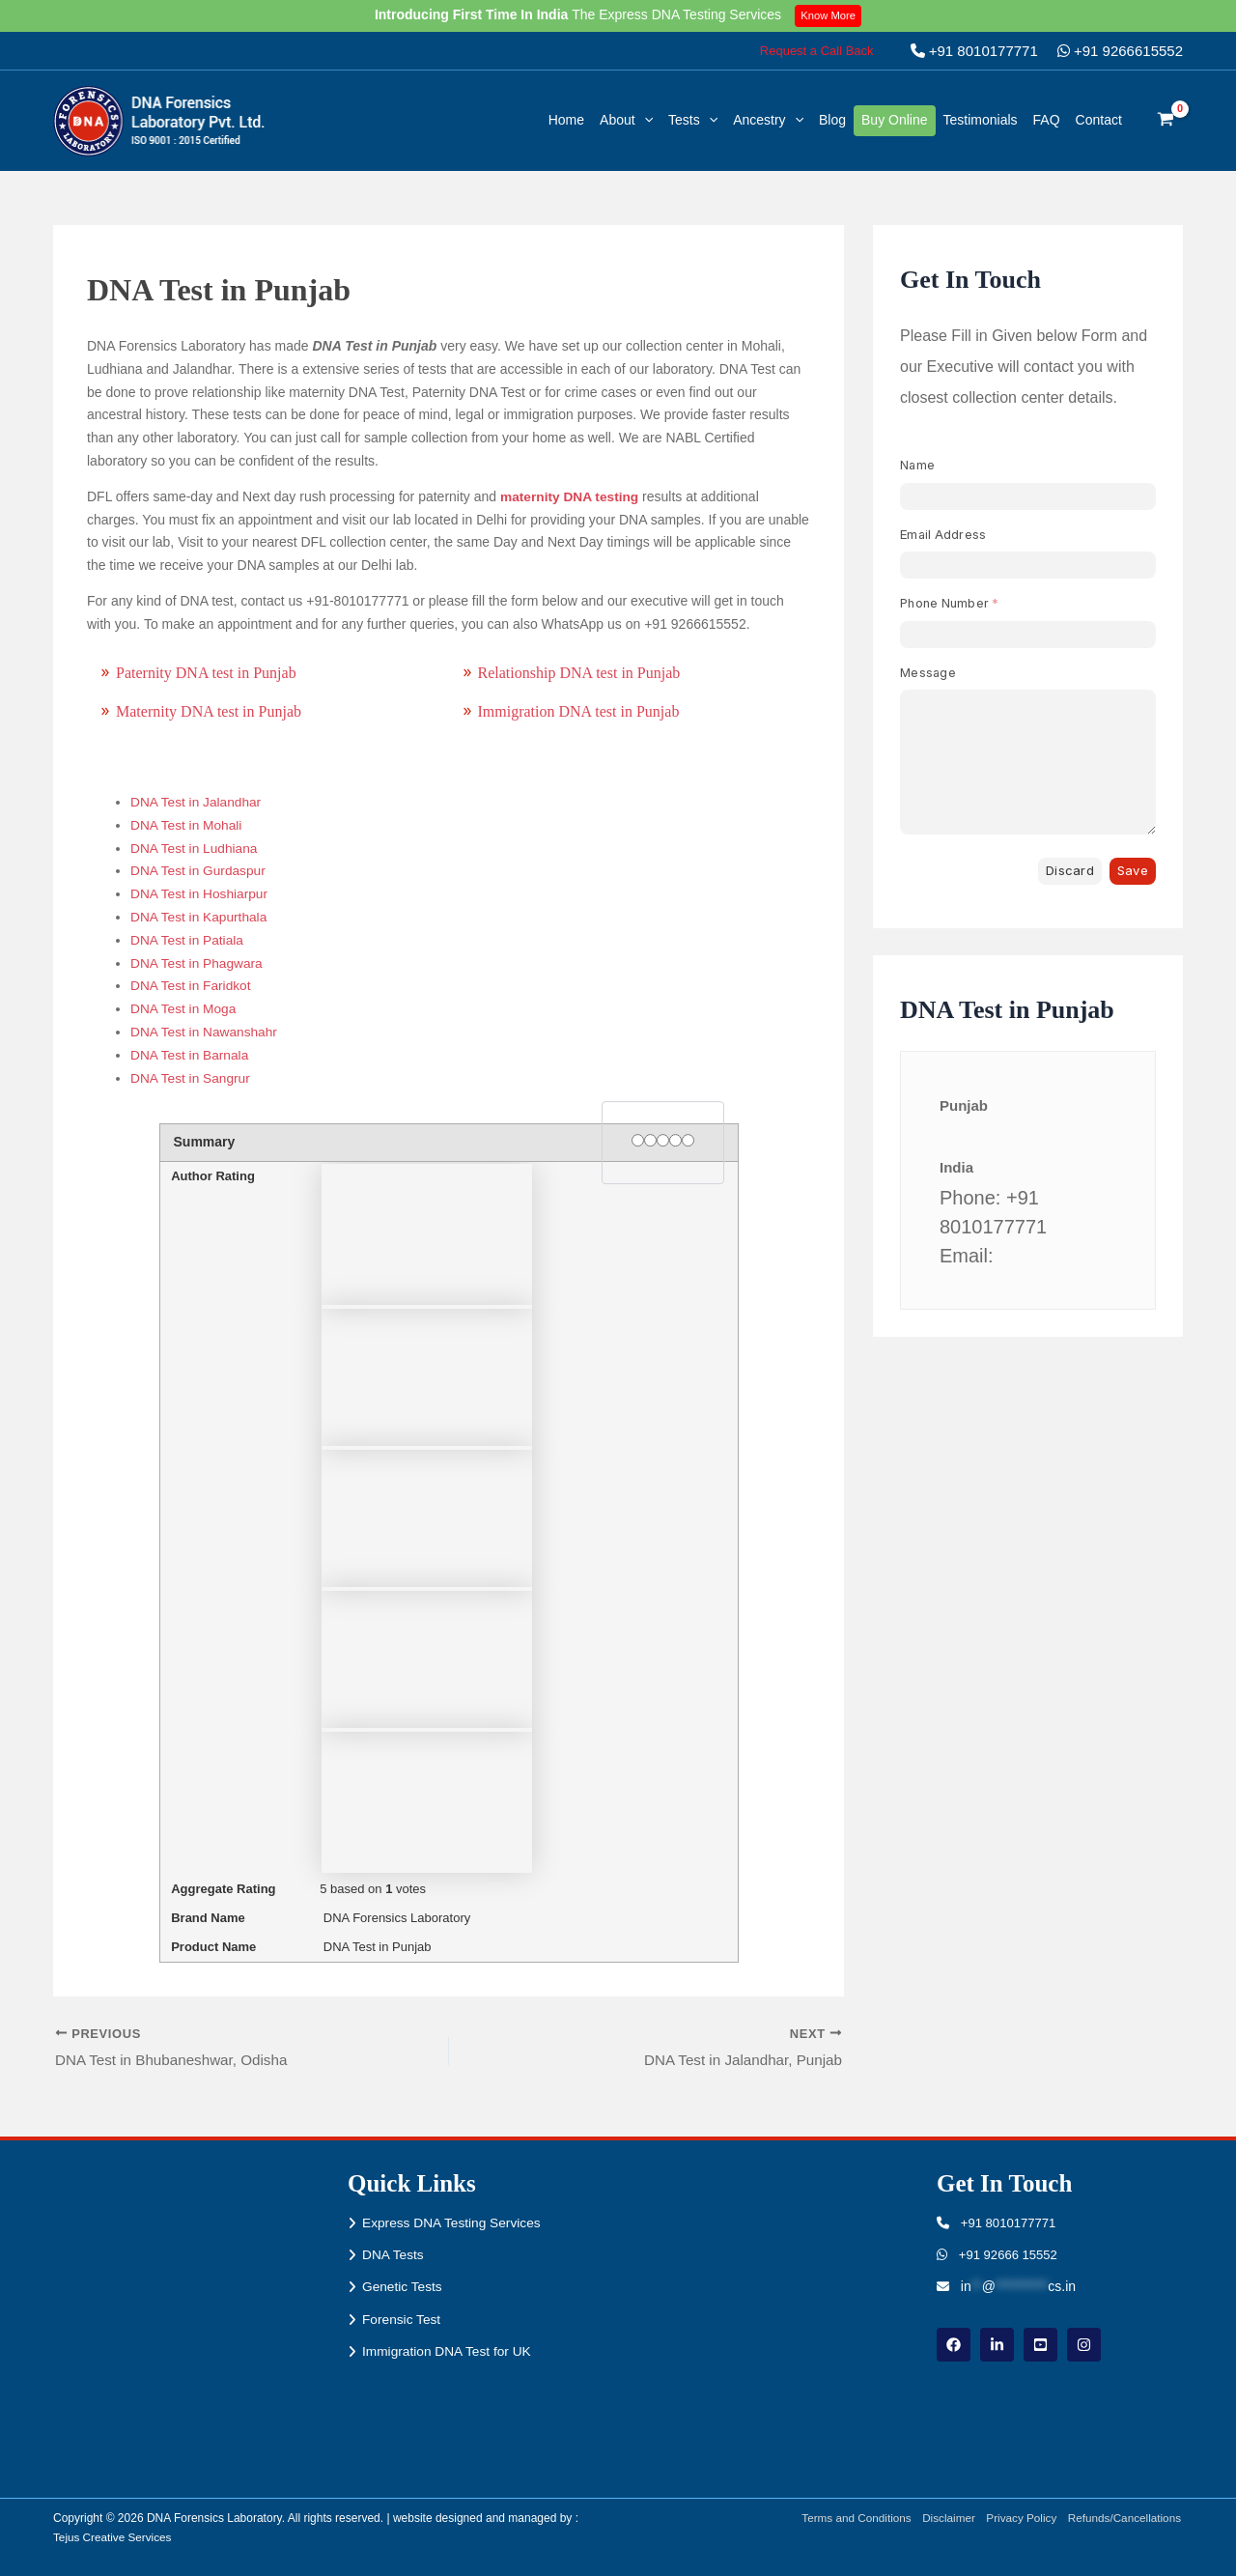  What do you see at coordinates (692, 119) in the screenshot?
I see `Tests` at bounding box center [692, 119].